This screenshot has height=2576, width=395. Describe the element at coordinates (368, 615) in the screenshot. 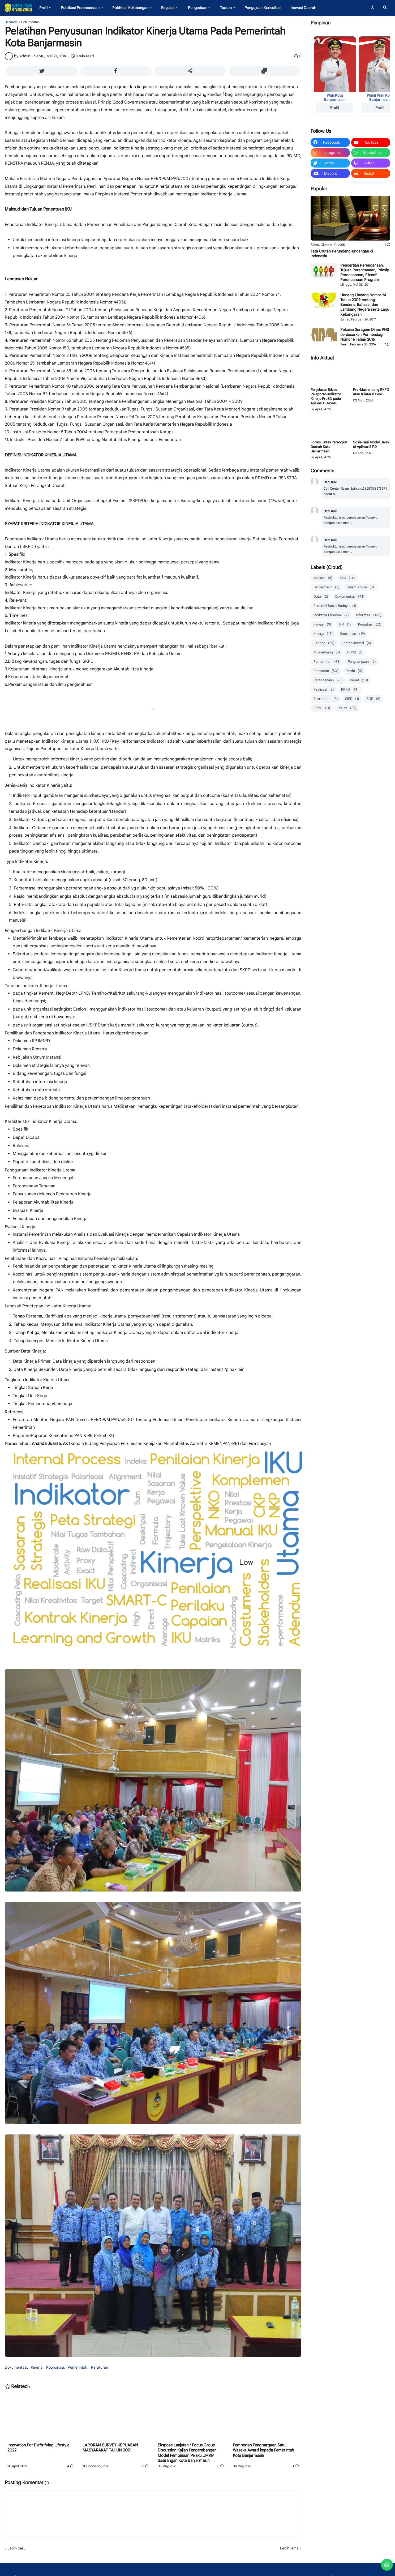

I see `Informasi` at that location.